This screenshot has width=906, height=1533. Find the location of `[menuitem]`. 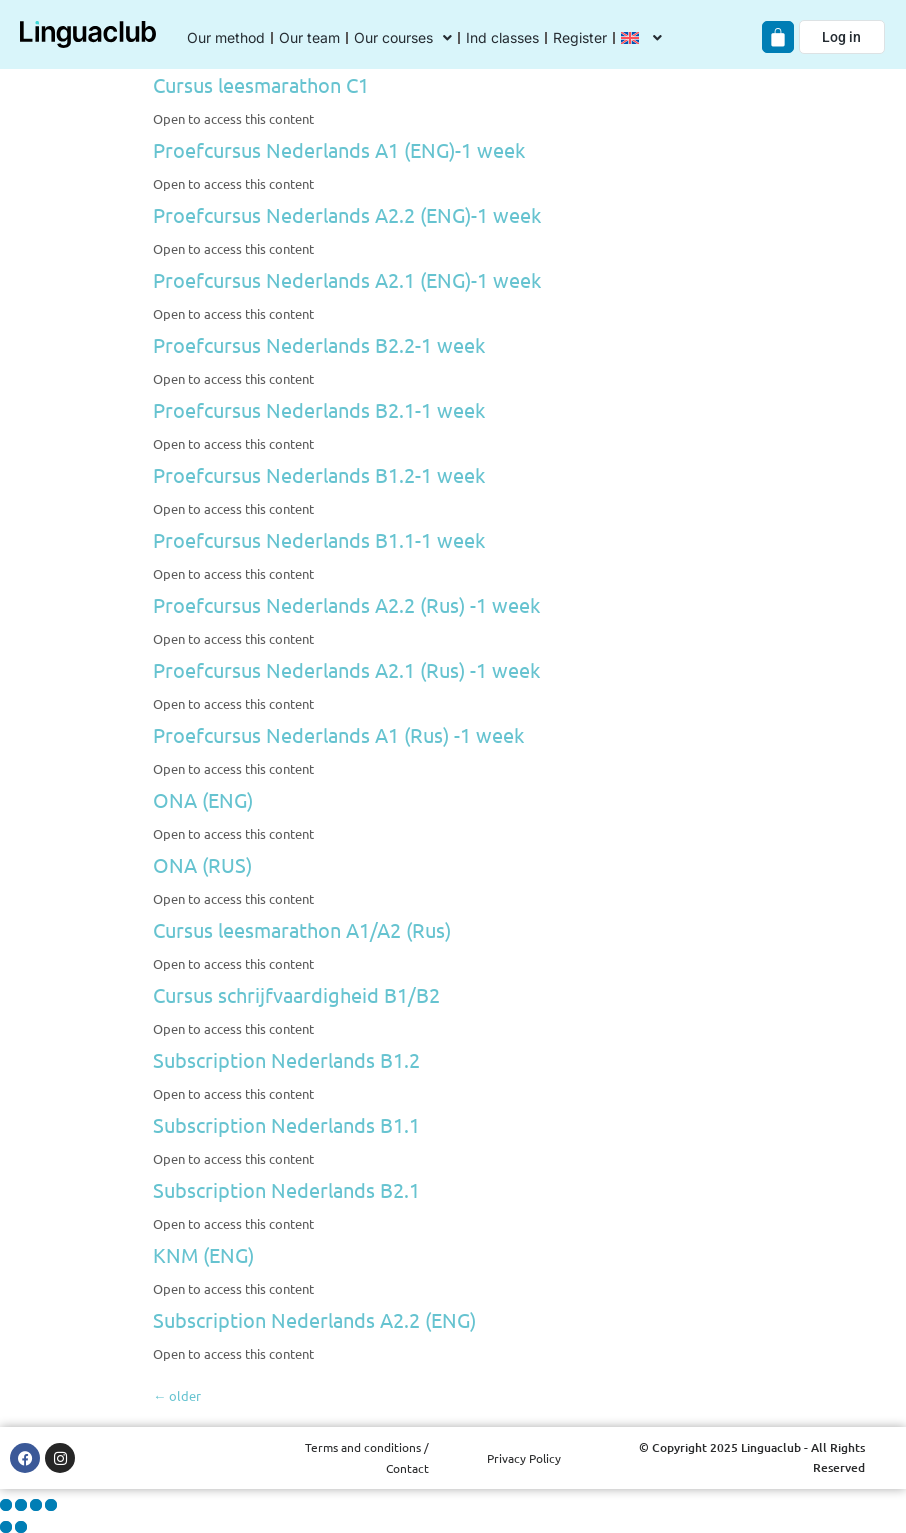

[menuitem] is located at coordinates (641, 38).